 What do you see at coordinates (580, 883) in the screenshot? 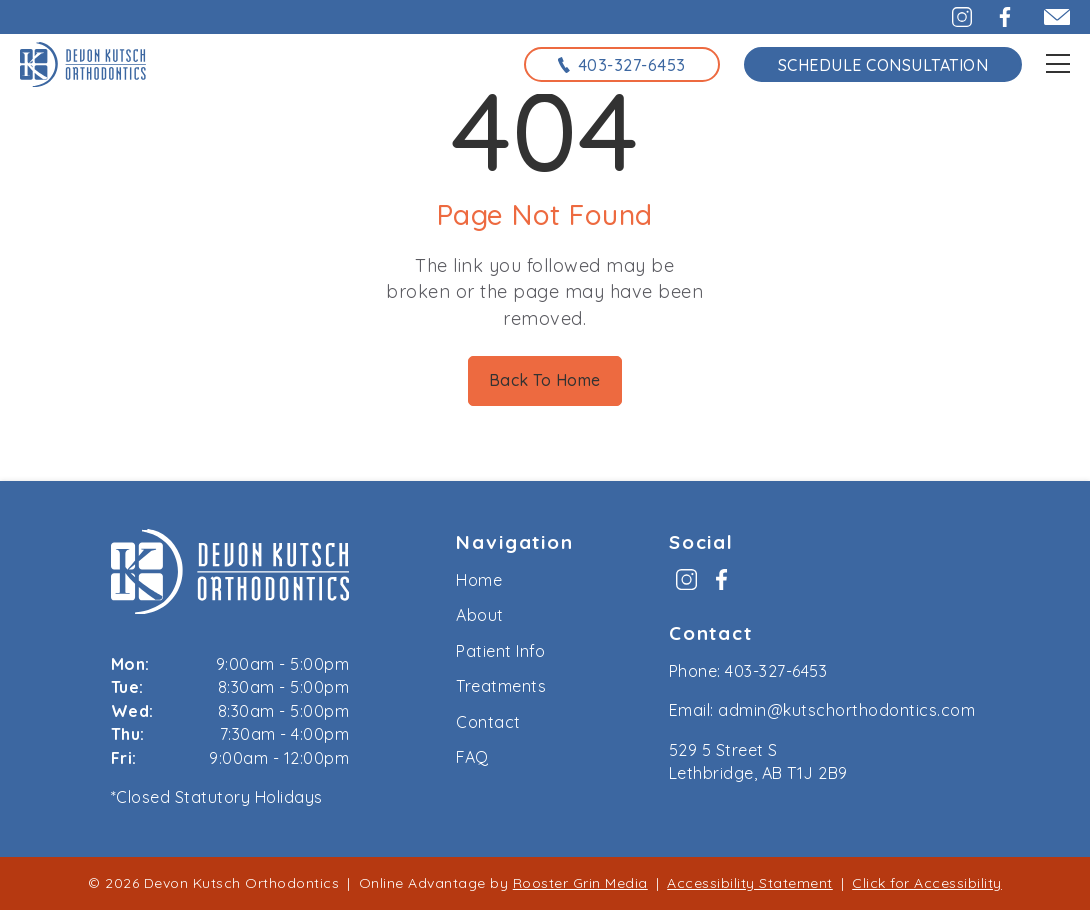
I see `Rooster Grin Media [links to Rooster Grin site]` at bounding box center [580, 883].